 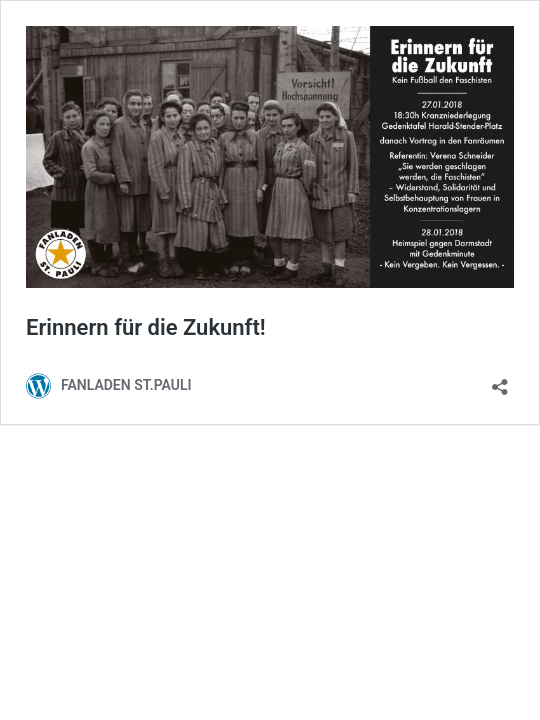 I want to click on Erinnern für die Zukunft!, so click(x=146, y=327).